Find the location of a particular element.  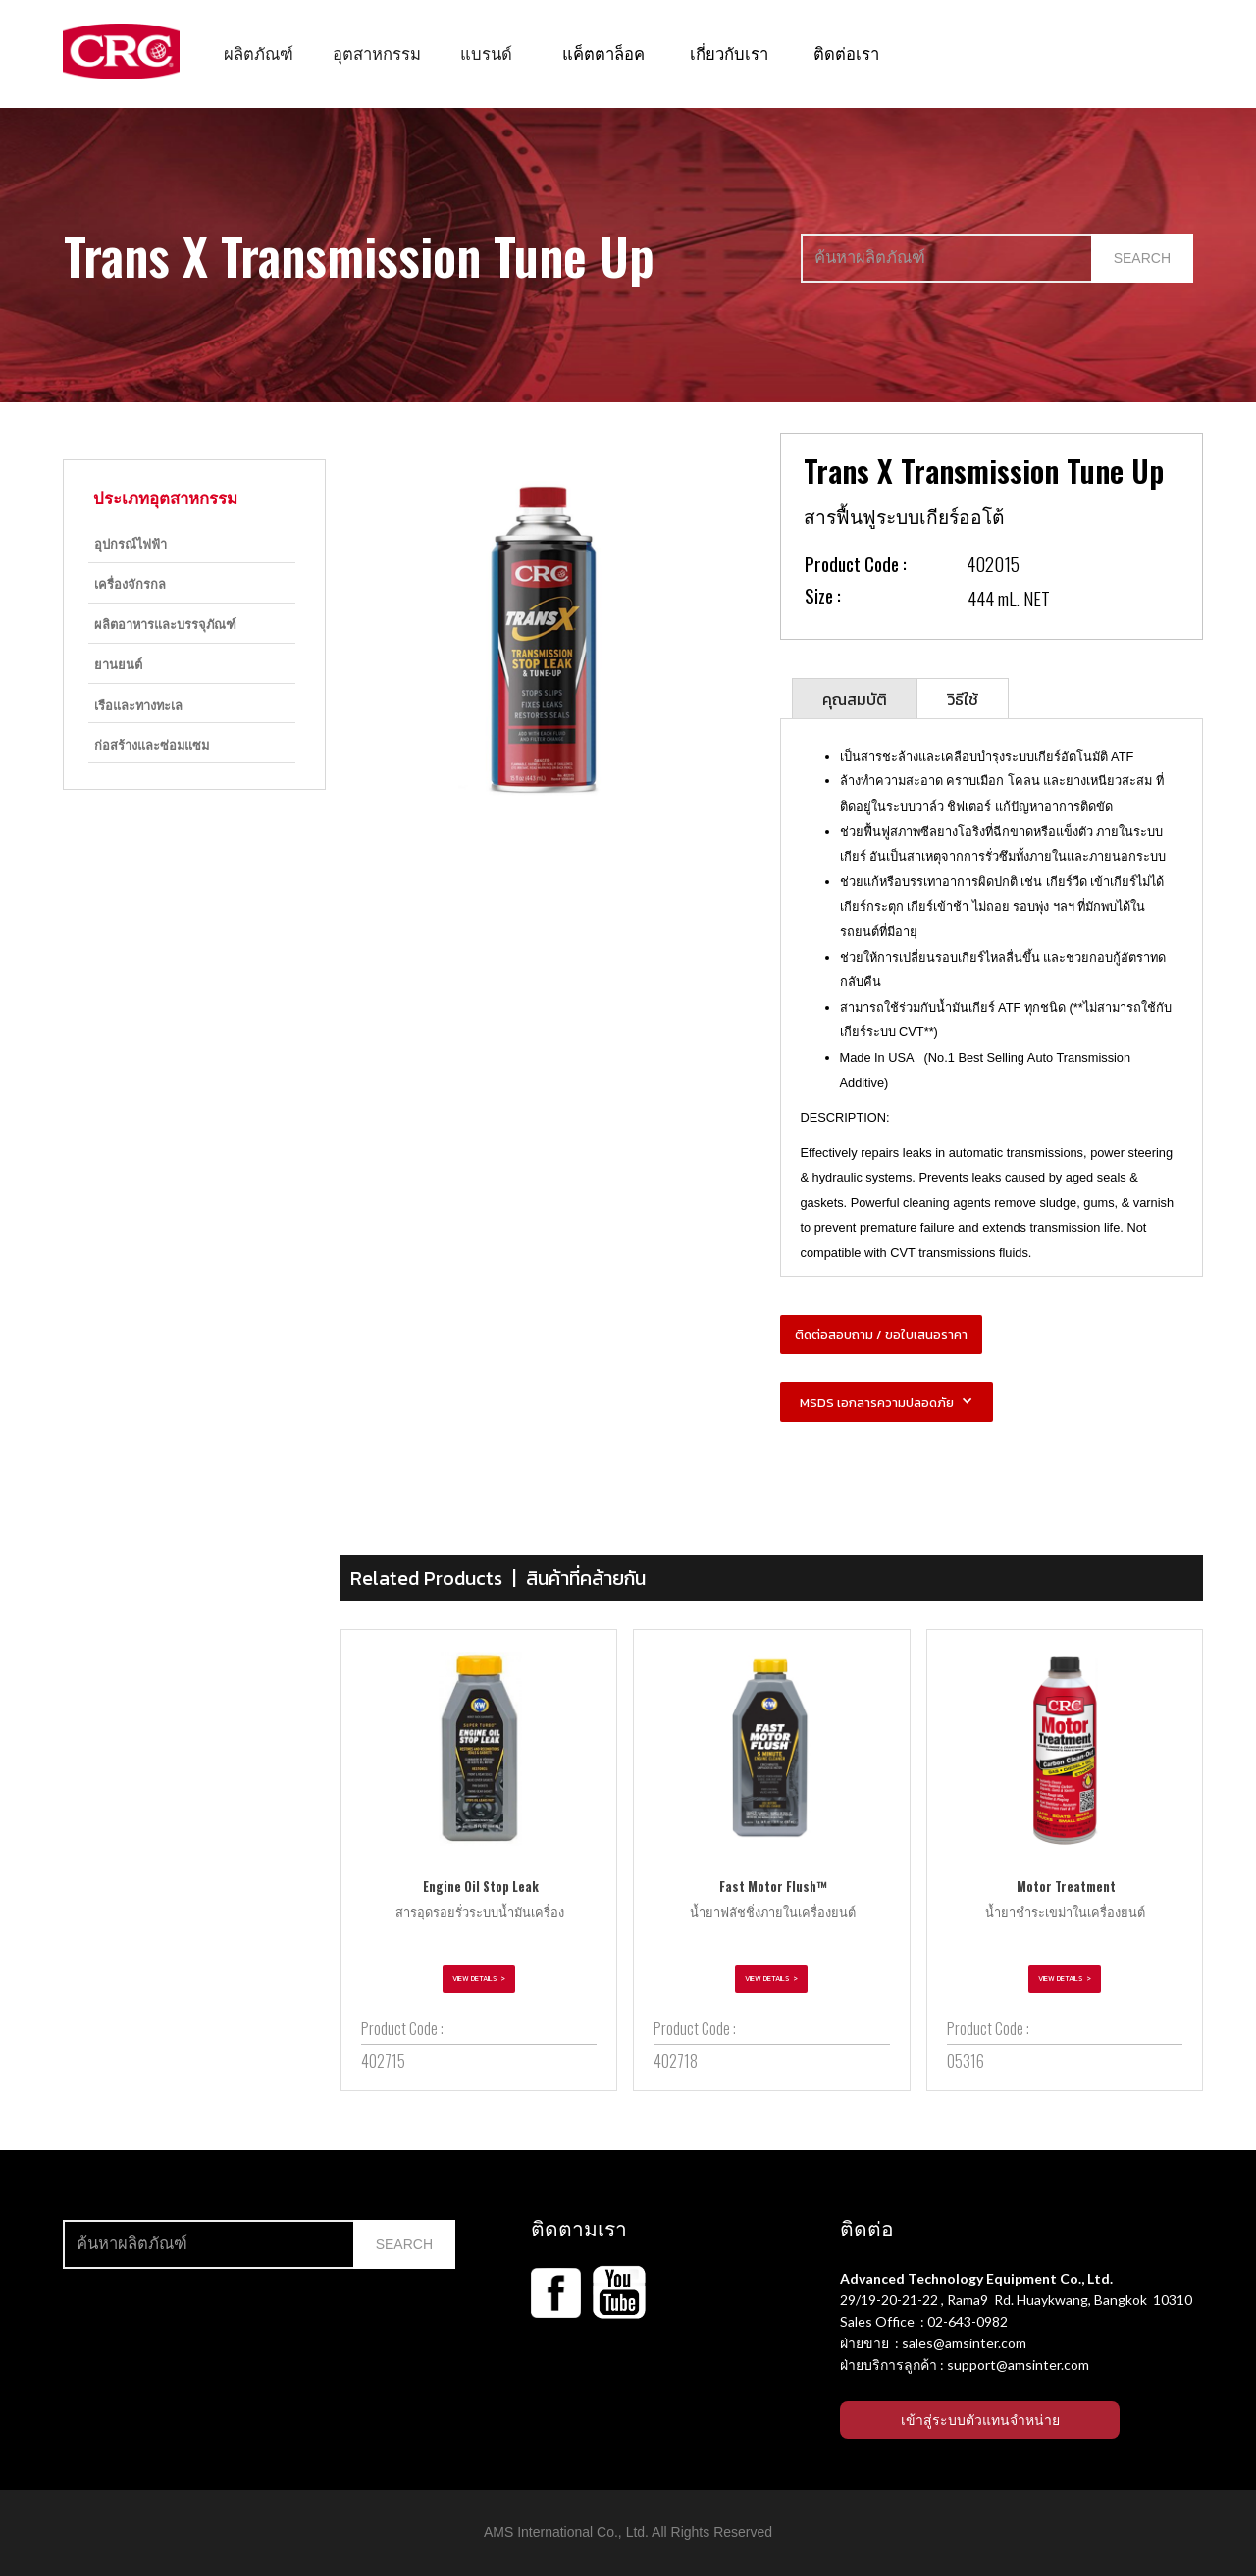

เข้าสู่ระบบตัวแทนจำหน่าย is located at coordinates (980, 2420).